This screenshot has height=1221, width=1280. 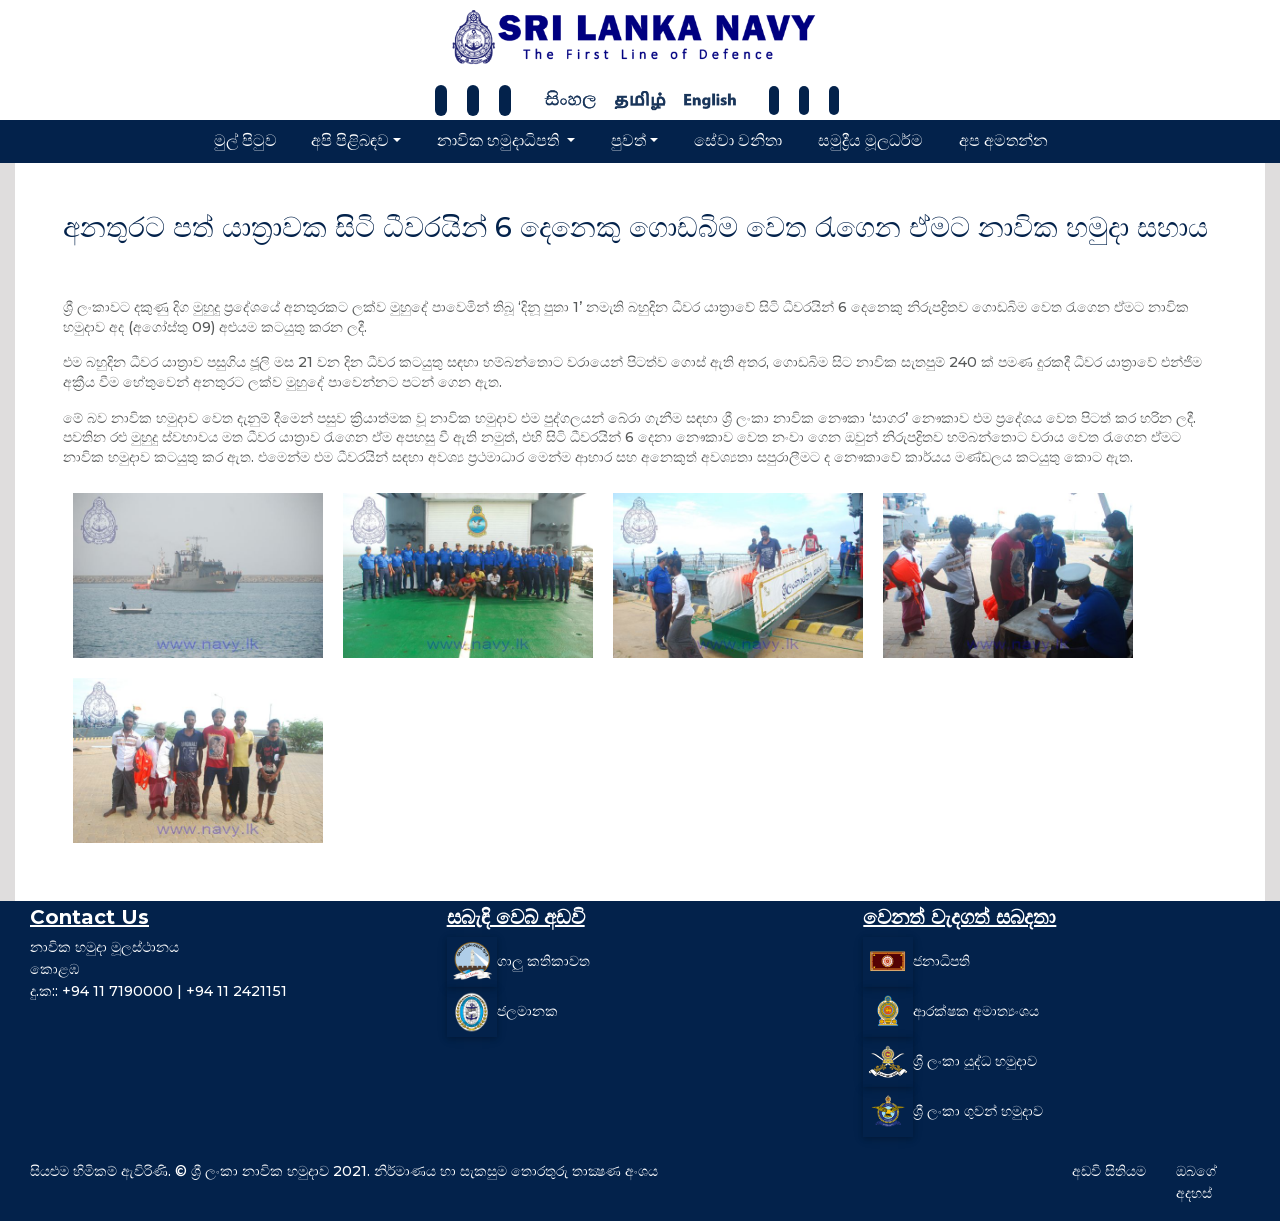 I want to click on අපි පිළිබඳව, so click(x=350, y=140).